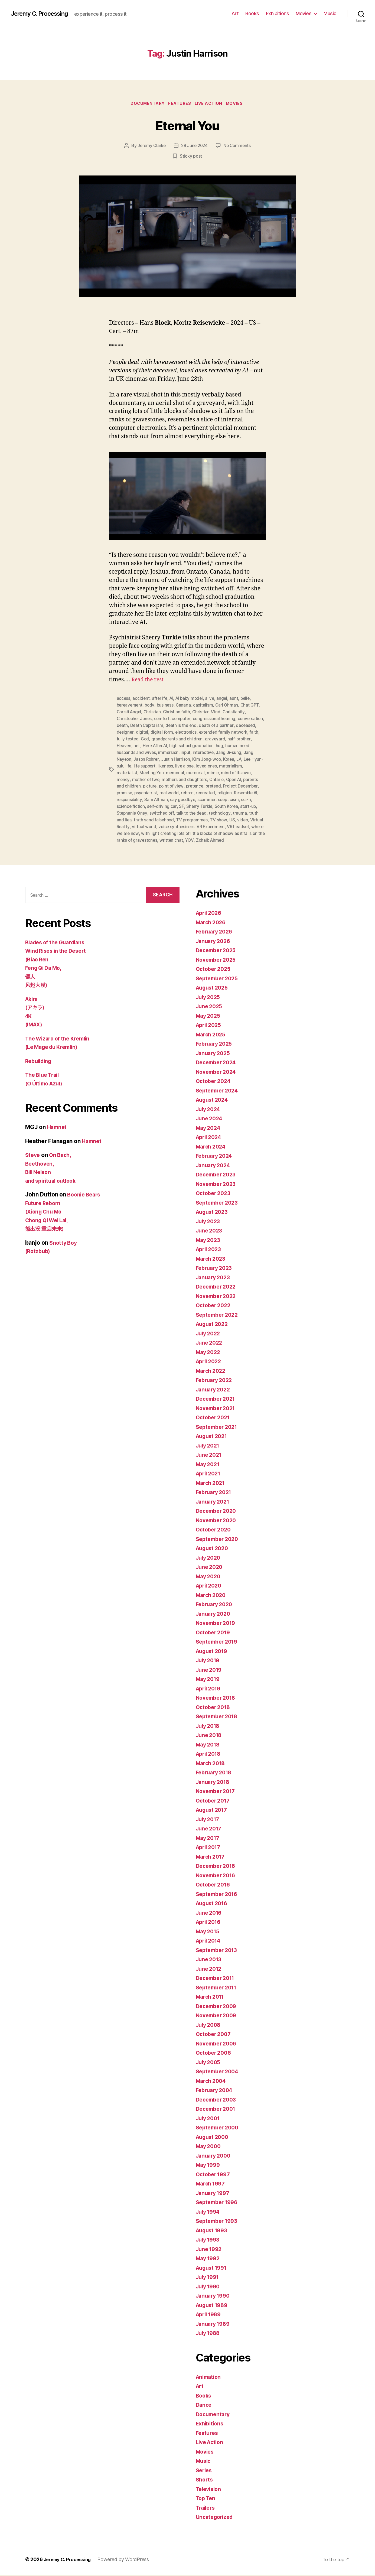 Image resolution: width=375 pixels, height=2576 pixels. Describe the element at coordinates (210, 2250) in the screenshot. I see `June 1992` at that location.